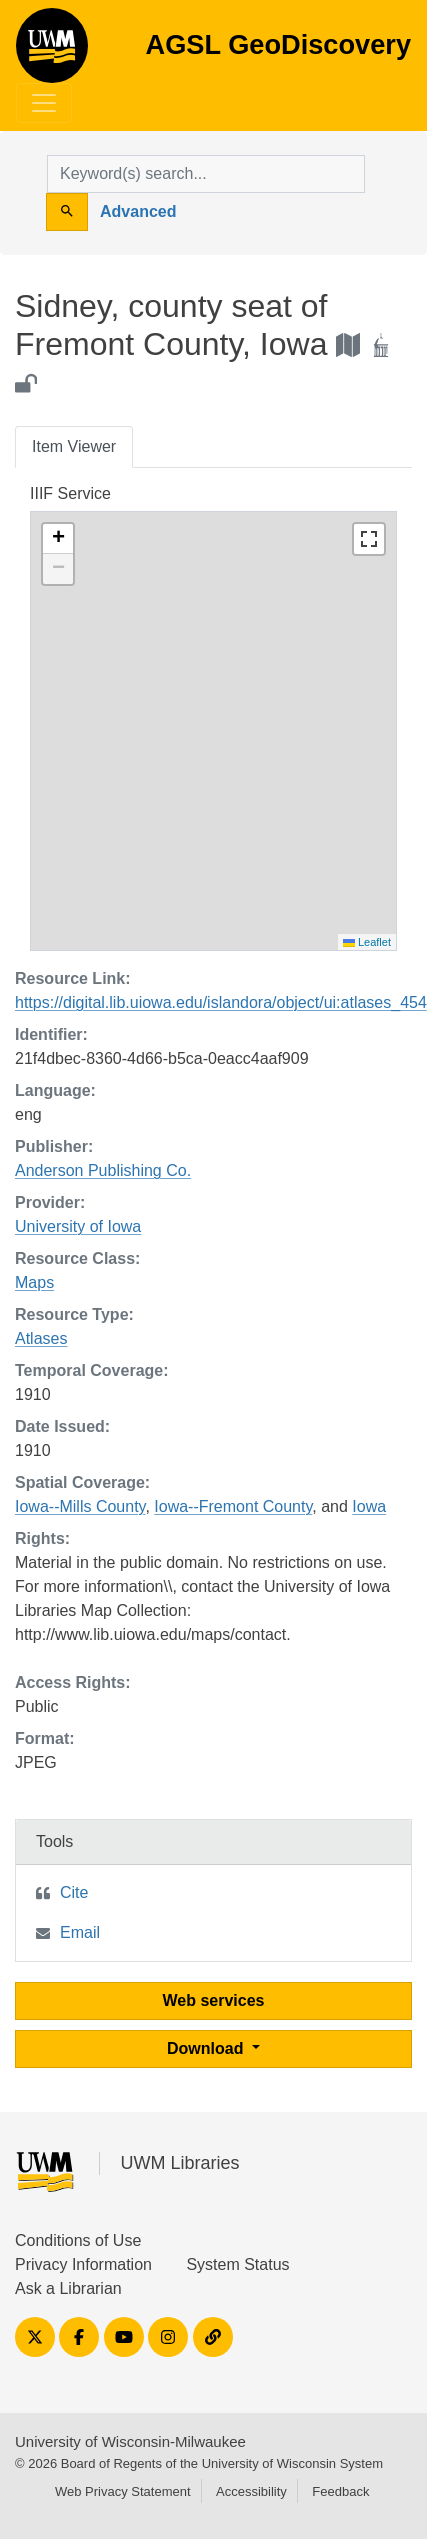  I want to click on Download, so click(207, 2048).